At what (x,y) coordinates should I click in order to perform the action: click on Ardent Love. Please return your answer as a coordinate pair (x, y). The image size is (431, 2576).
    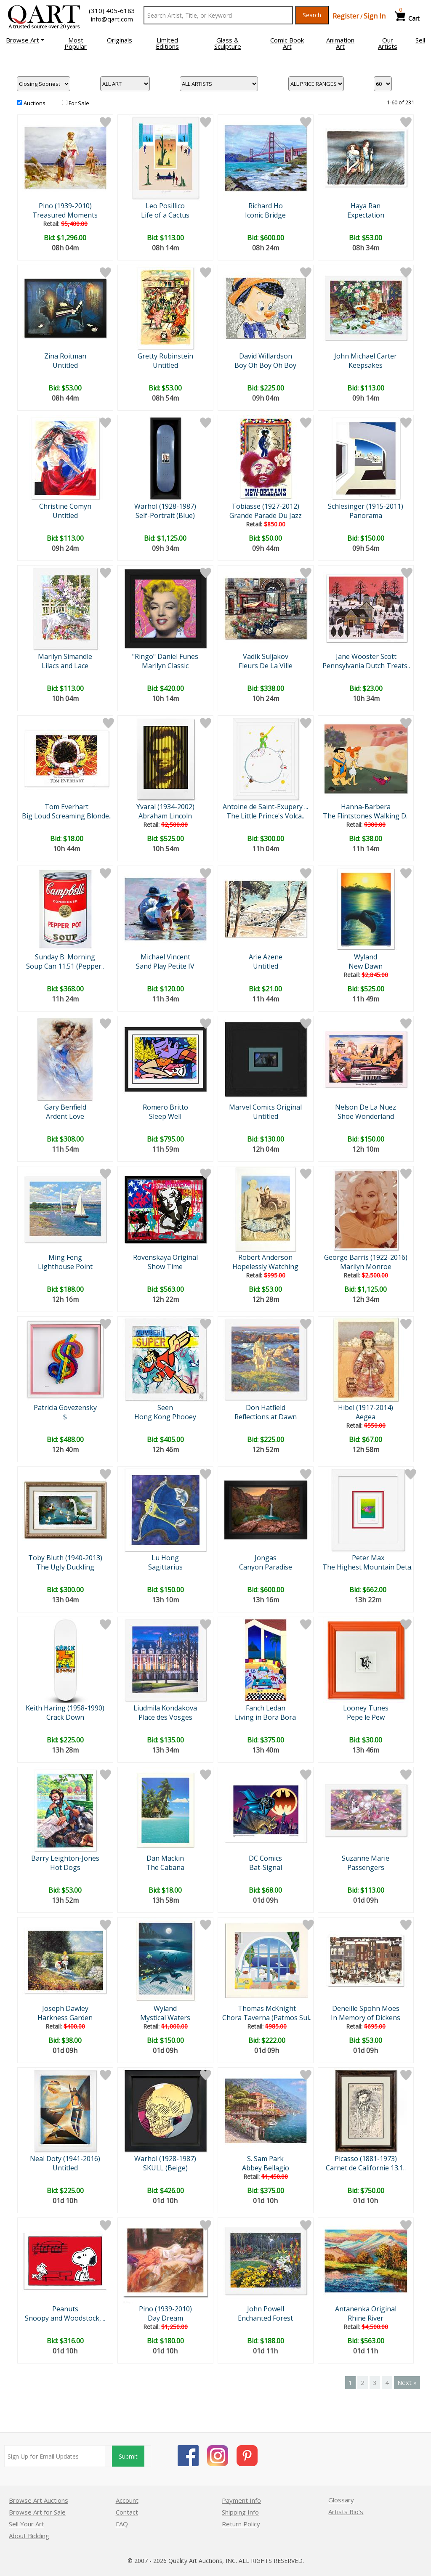
    Looking at the image, I should click on (65, 1116).